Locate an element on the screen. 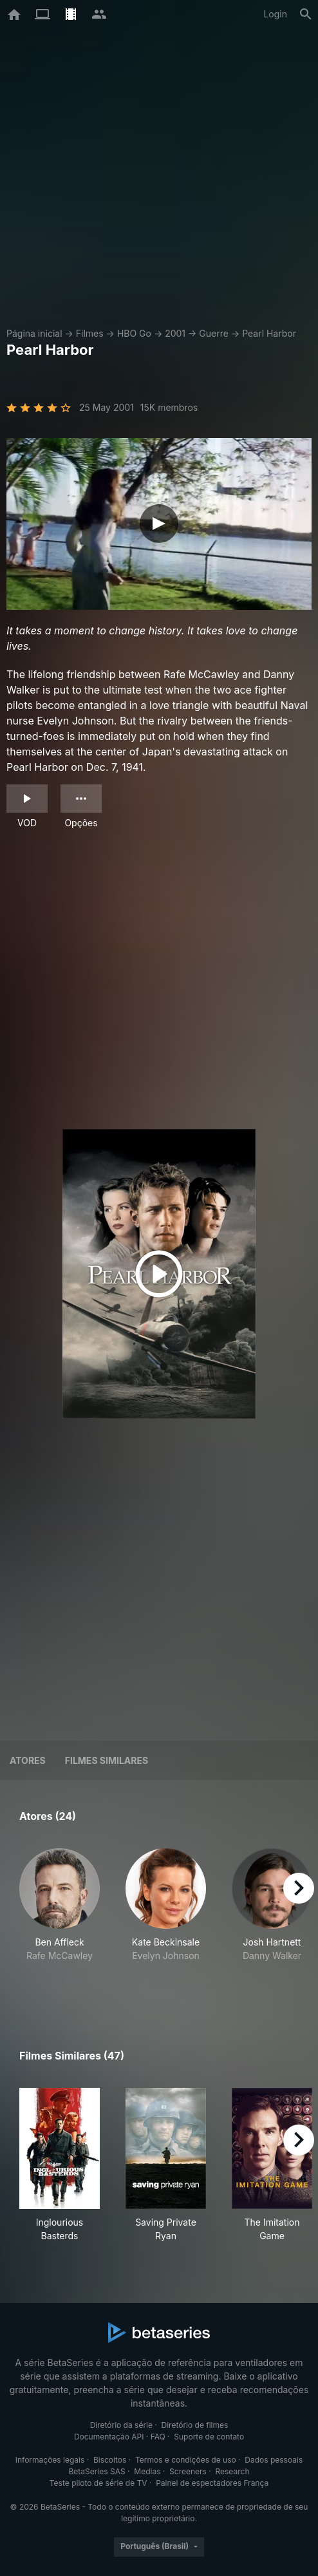 The image size is (318, 2576). Suporte de contato is located at coordinates (209, 2436).